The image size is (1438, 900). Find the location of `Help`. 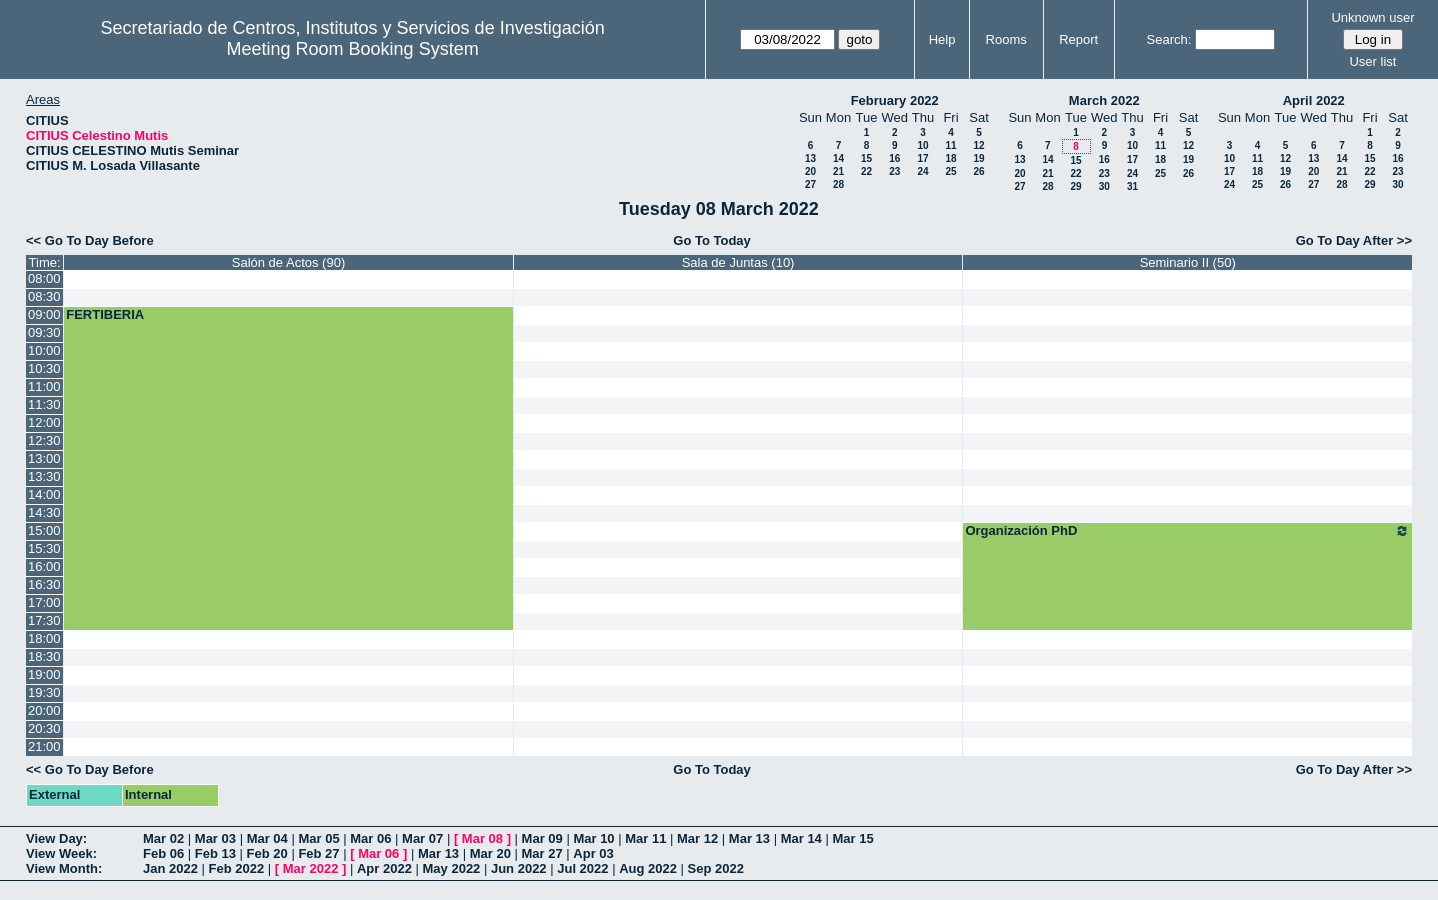

Help is located at coordinates (942, 39).